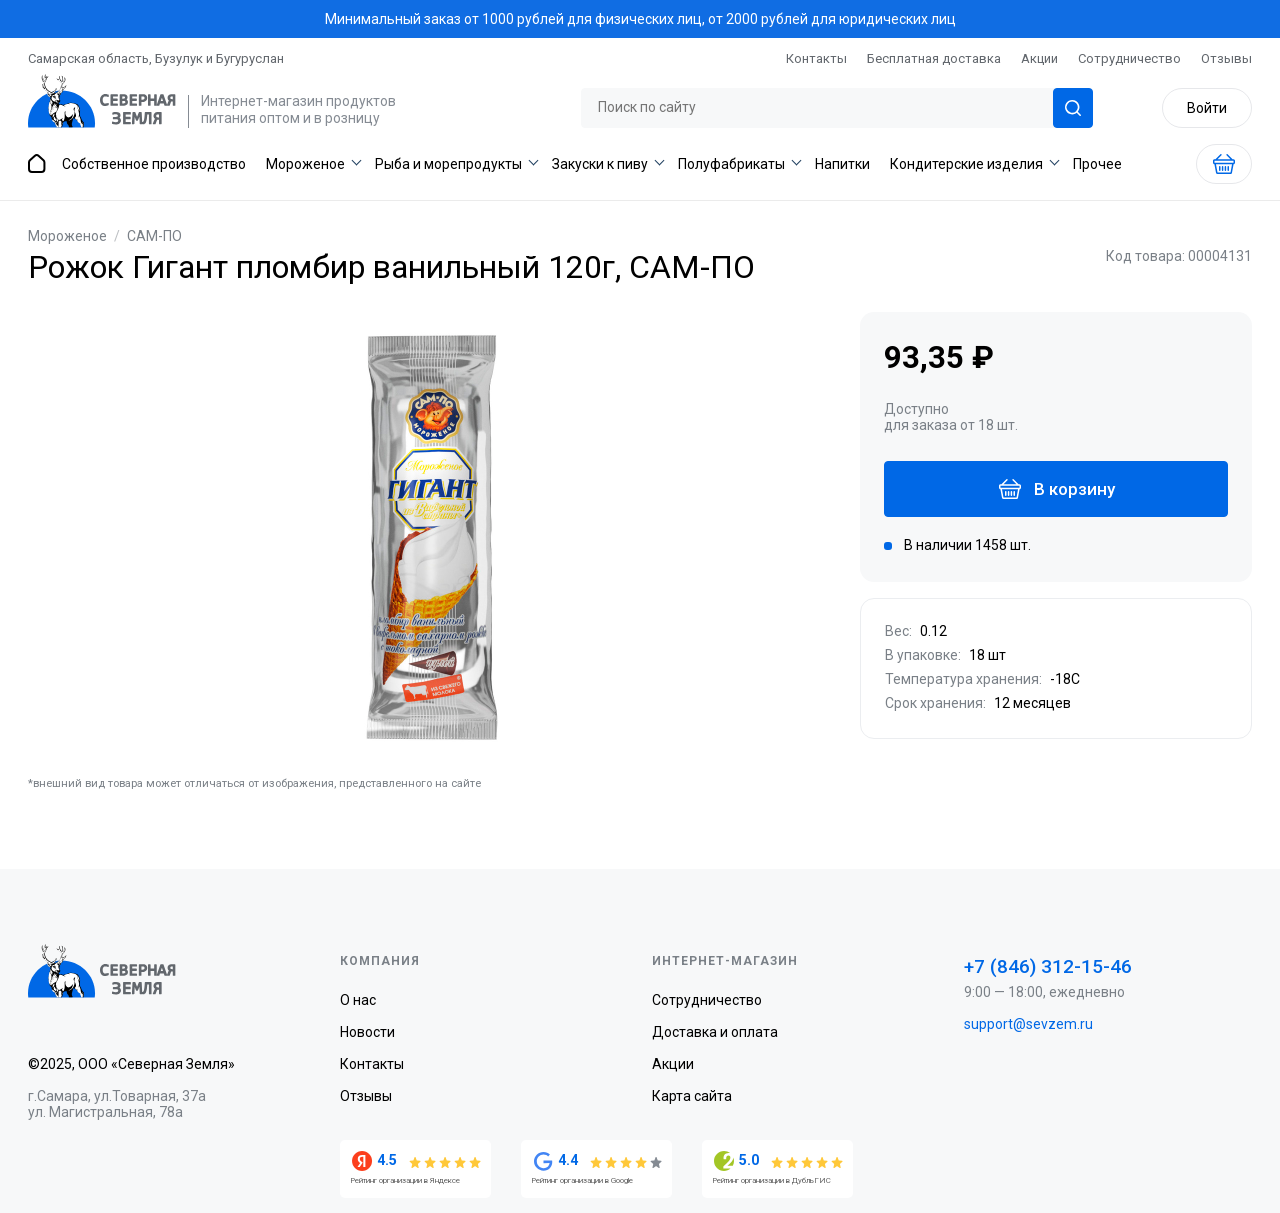 This screenshot has width=1280, height=1213. What do you see at coordinates (1129, 58) in the screenshot?
I see `Сотрудничество` at bounding box center [1129, 58].